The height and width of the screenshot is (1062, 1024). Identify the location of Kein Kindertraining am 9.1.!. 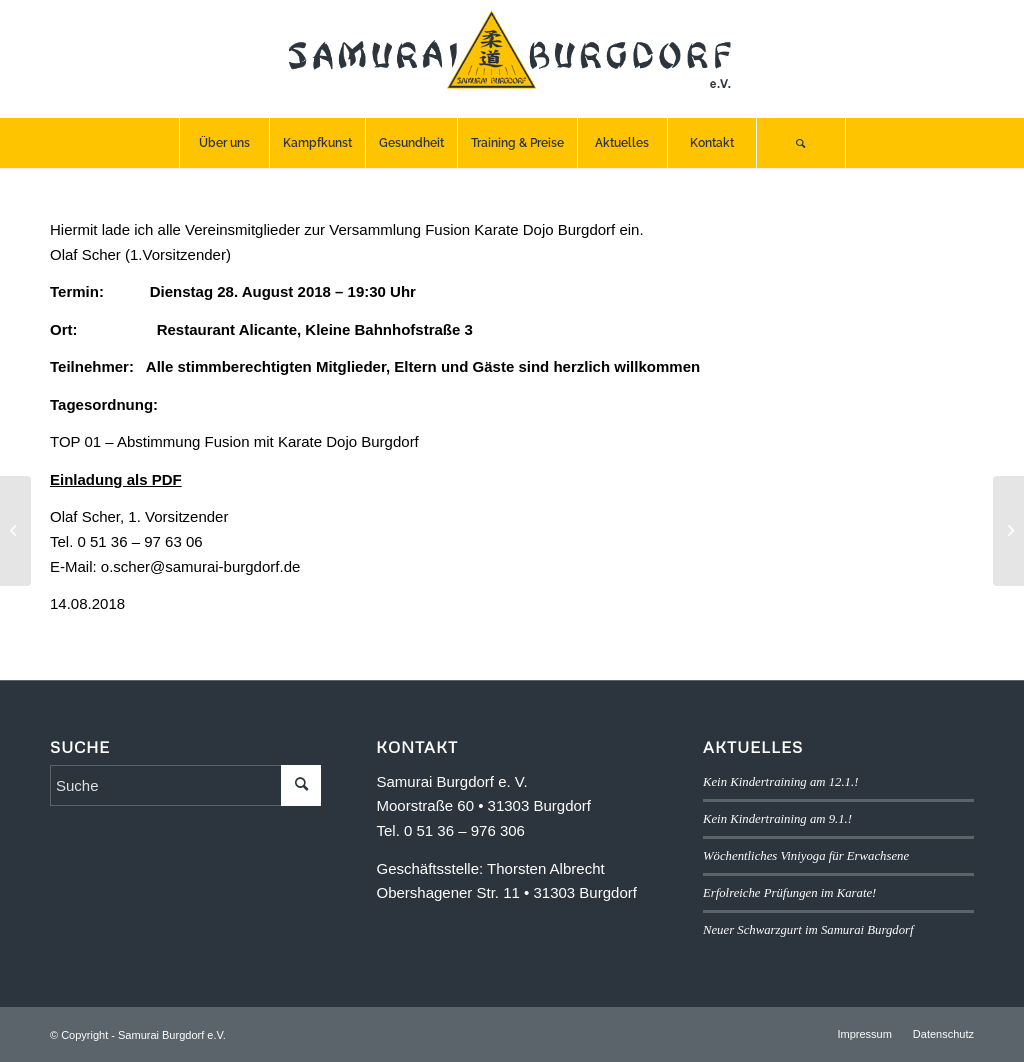
(777, 819).